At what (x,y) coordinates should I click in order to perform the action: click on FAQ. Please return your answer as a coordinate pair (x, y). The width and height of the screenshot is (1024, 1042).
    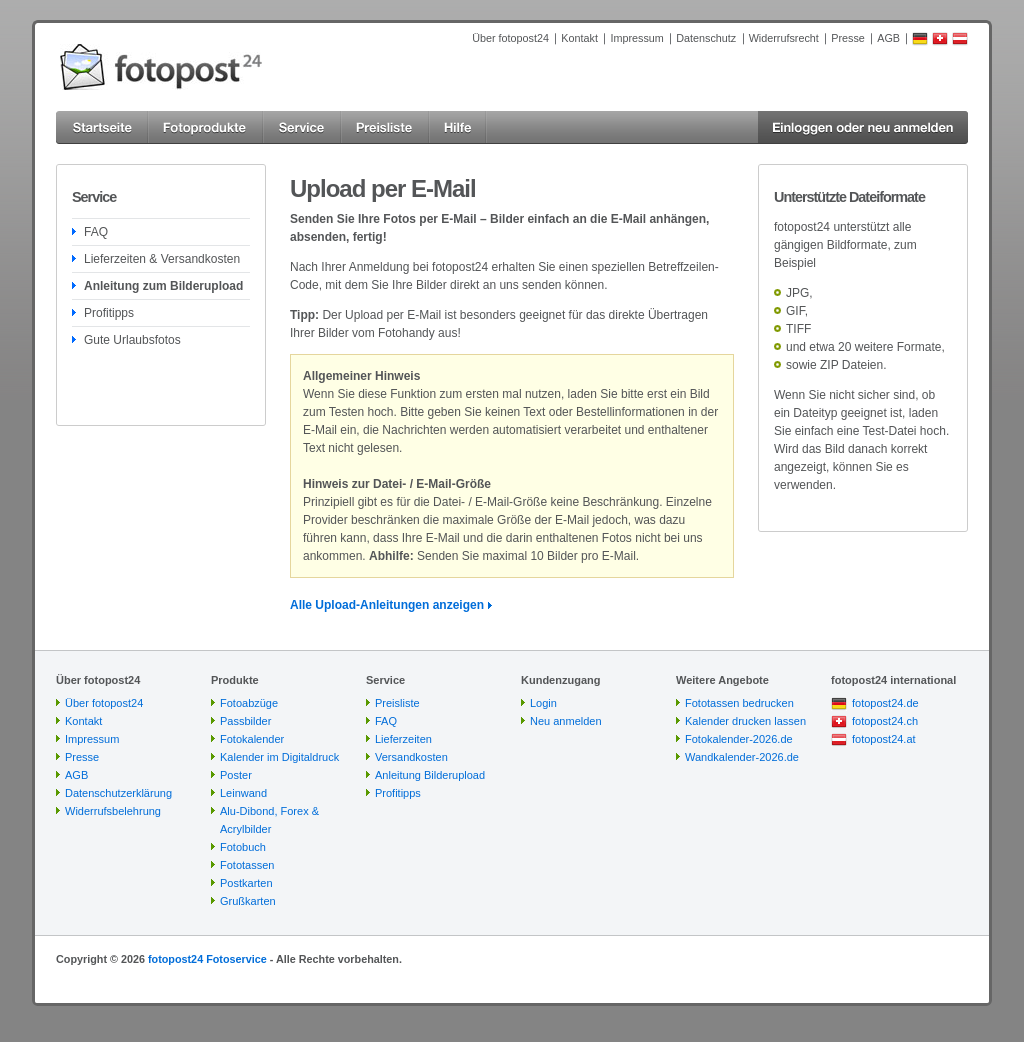
    Looking at the image, I should click on (96, 232).